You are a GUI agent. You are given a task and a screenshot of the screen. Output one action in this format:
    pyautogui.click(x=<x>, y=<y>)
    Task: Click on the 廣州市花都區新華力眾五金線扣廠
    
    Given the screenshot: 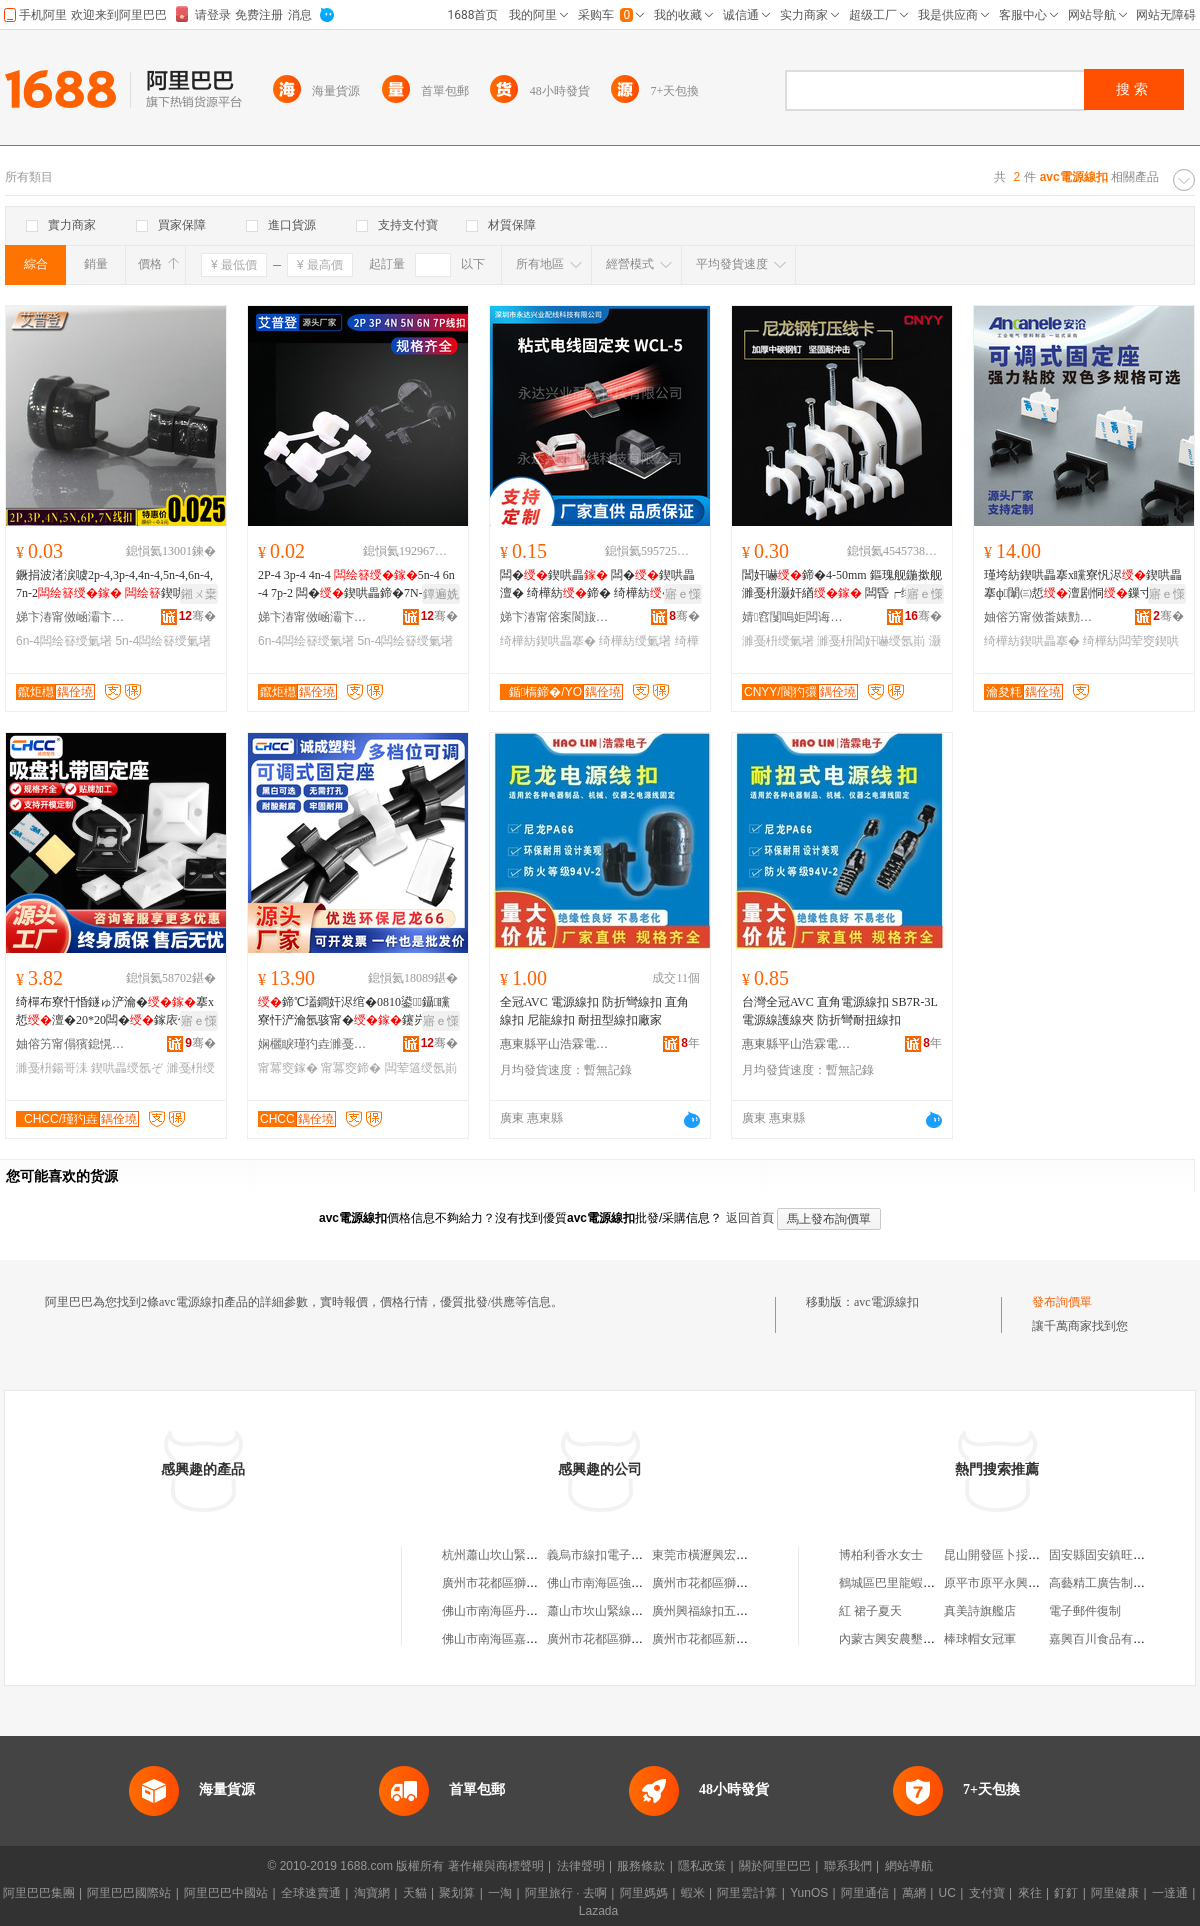 What is the action you would take?
    pyautogui.click(x=742, y=1639)
    